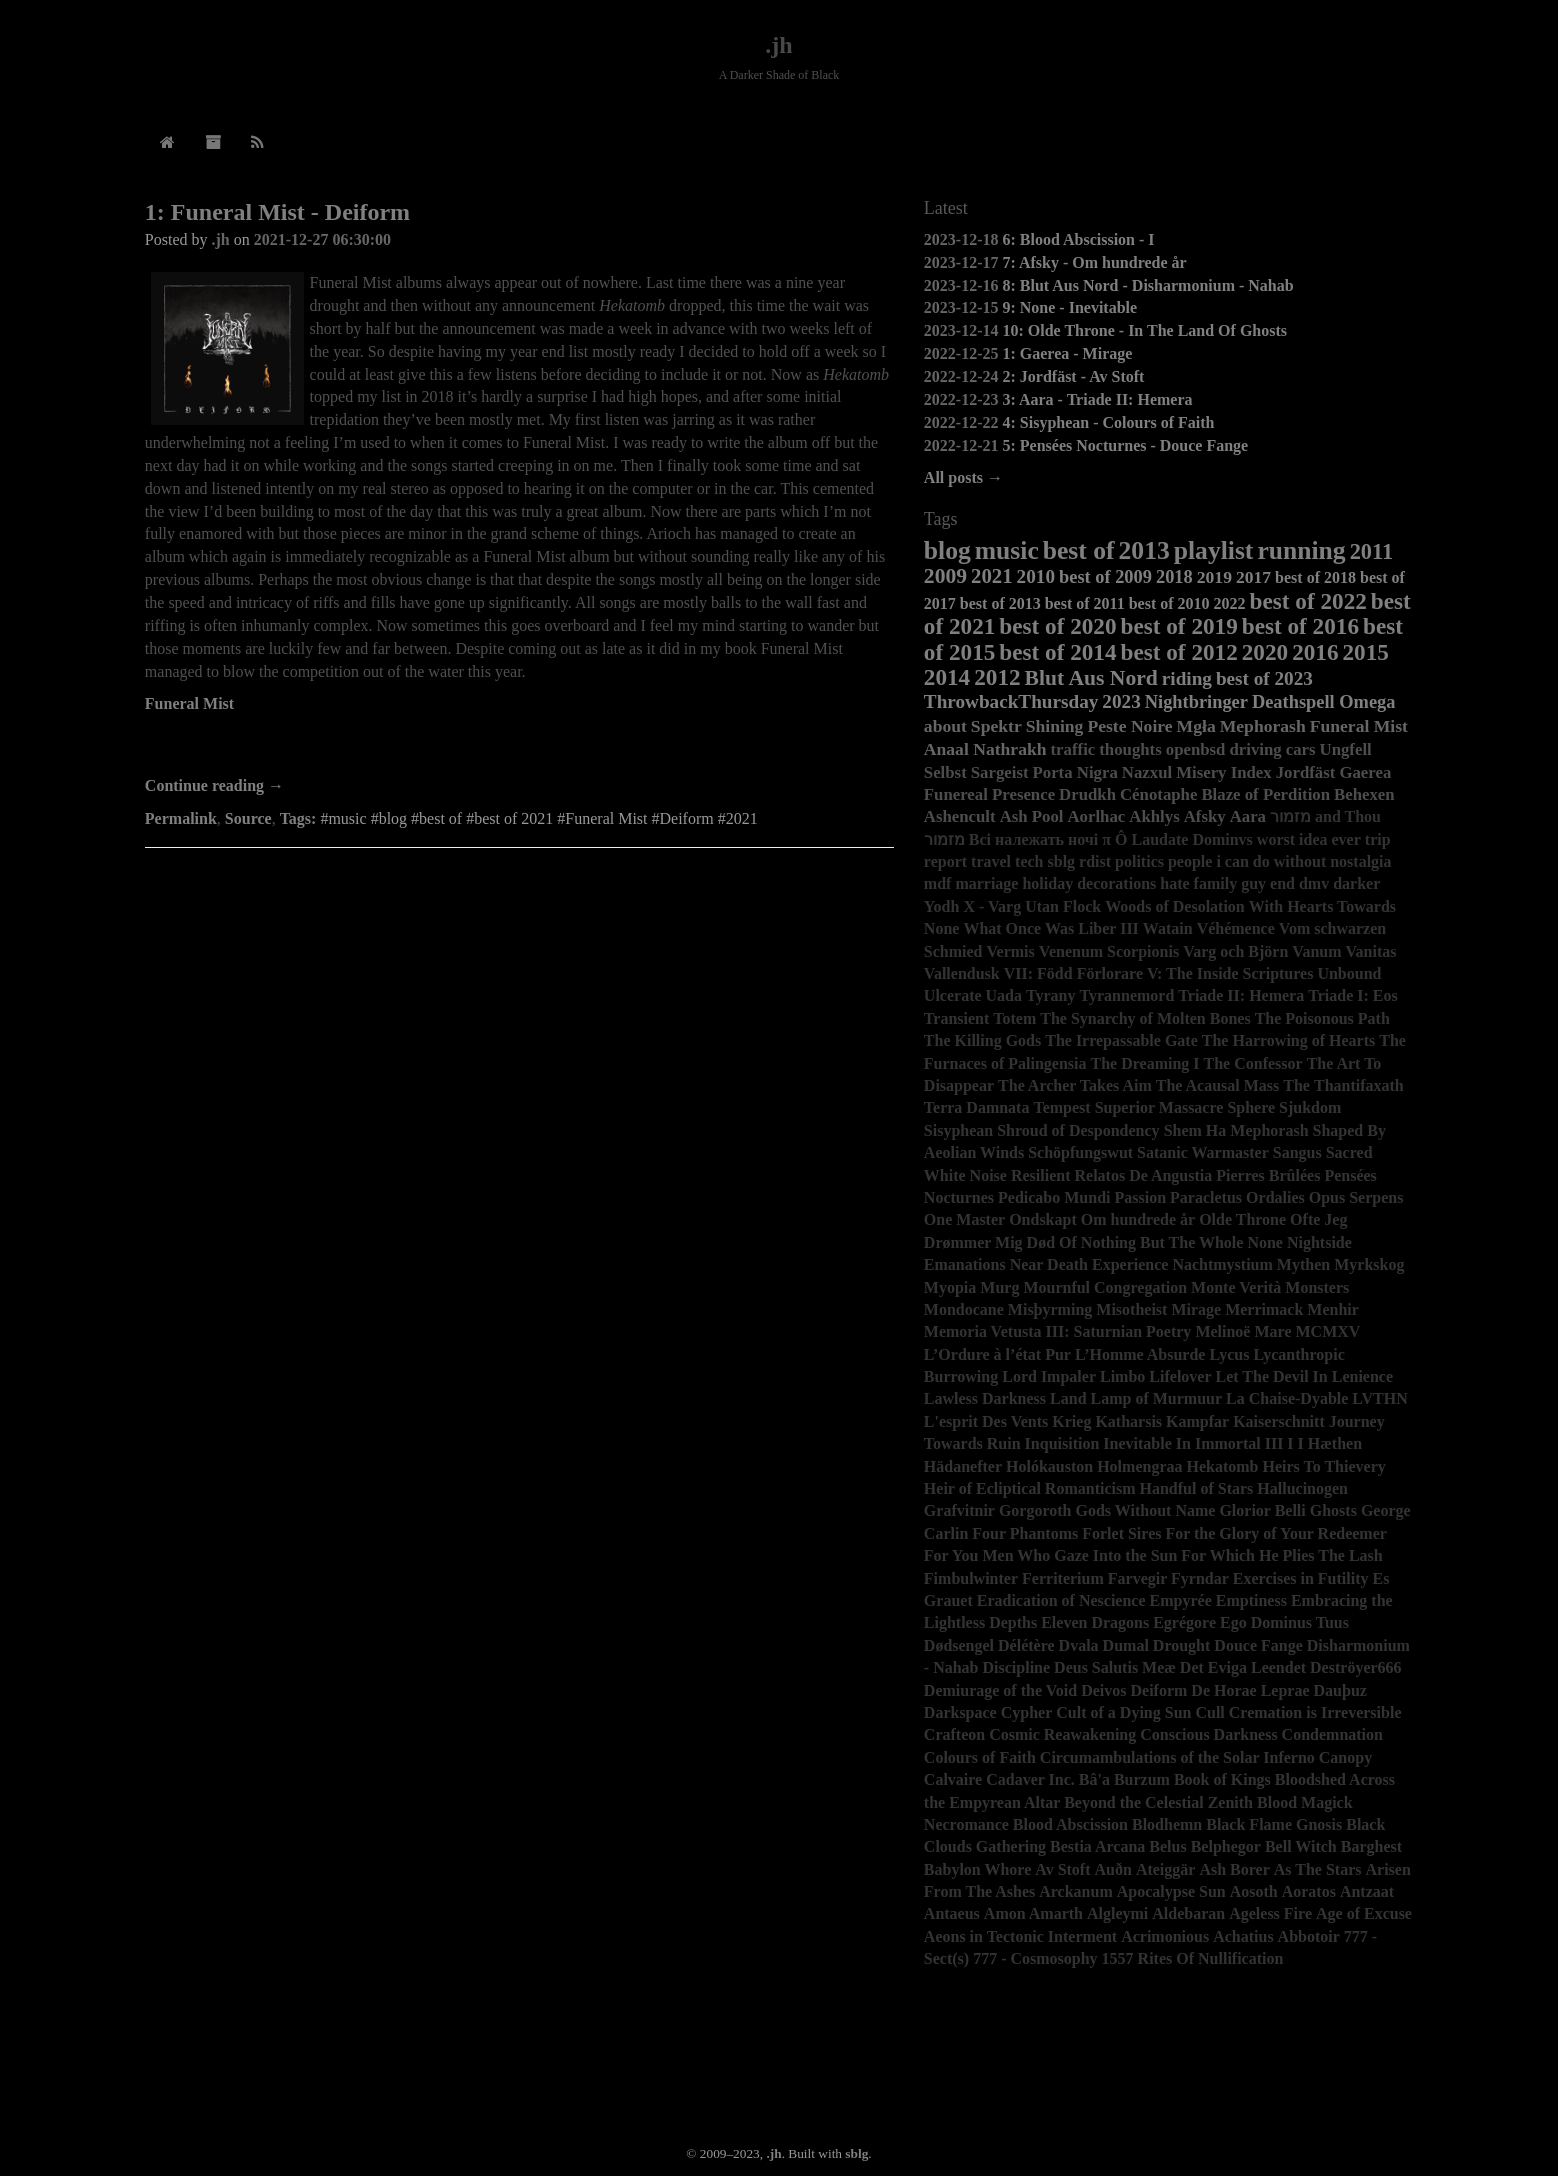  What do you see at coordinates (1193, 1958) in the screenshot?
I see `1557 Rites Of Nullification` at bounding box center [1193, 1958].